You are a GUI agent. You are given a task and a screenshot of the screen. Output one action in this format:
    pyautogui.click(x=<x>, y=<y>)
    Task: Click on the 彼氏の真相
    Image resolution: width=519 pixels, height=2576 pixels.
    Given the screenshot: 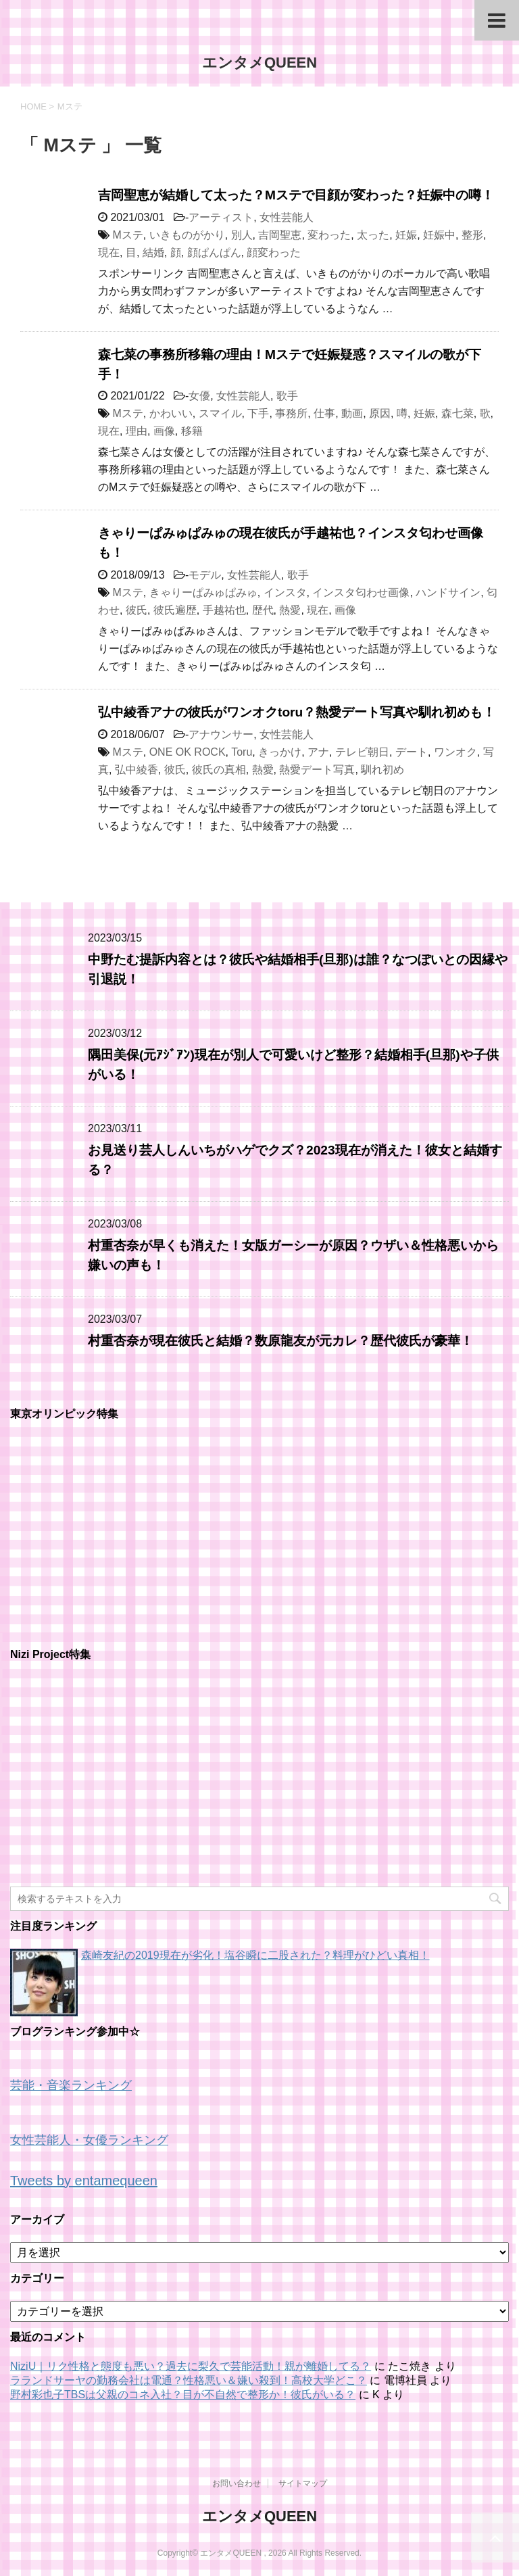 What is the action you would take?
    pyautogui.click(x=219, y=769)
    